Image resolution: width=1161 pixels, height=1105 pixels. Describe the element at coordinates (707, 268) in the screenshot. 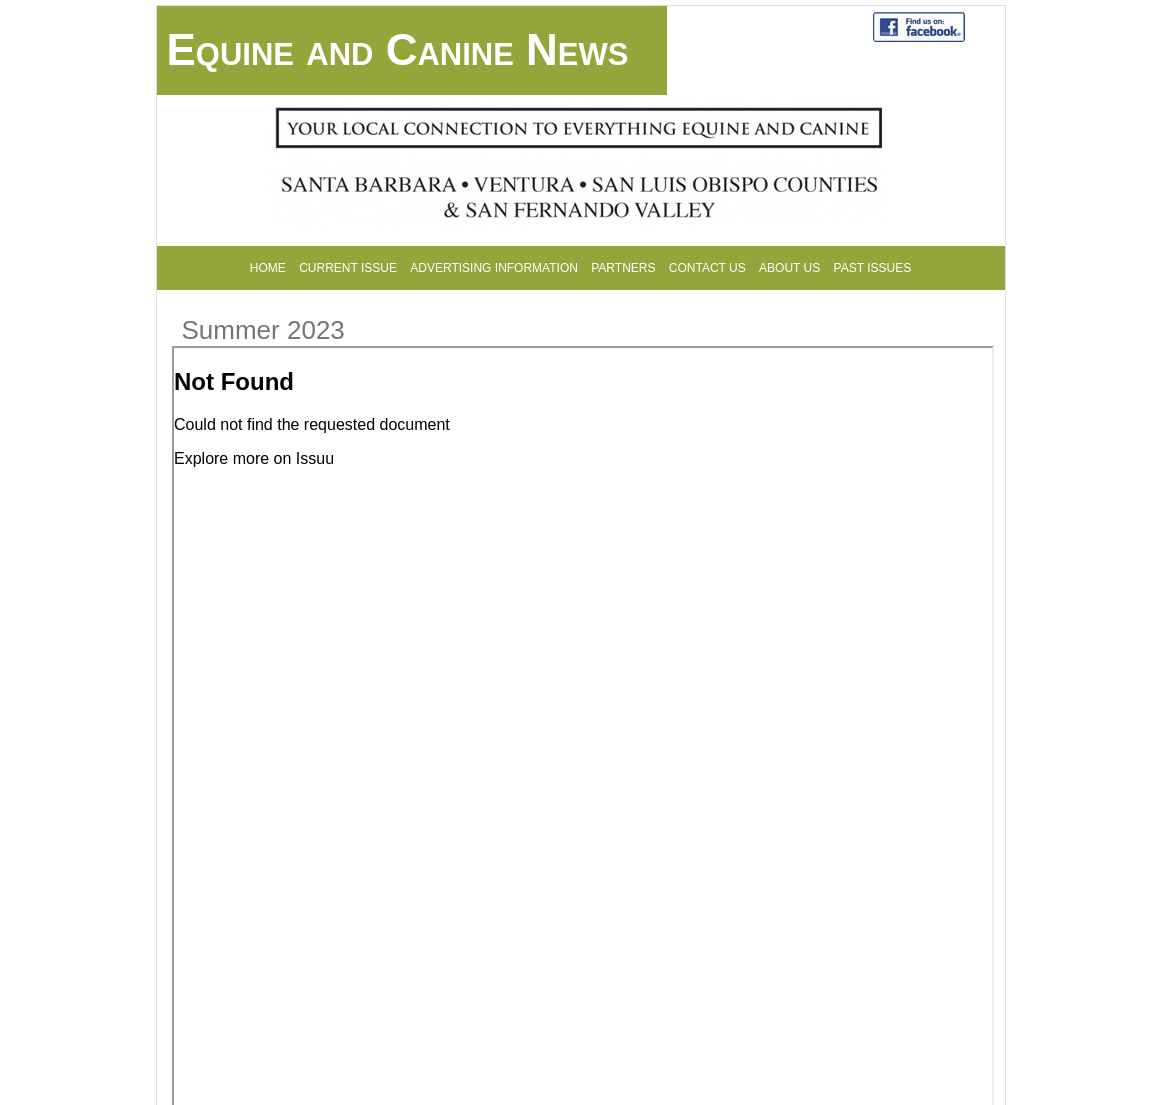

I see `Contact Us` at that location.